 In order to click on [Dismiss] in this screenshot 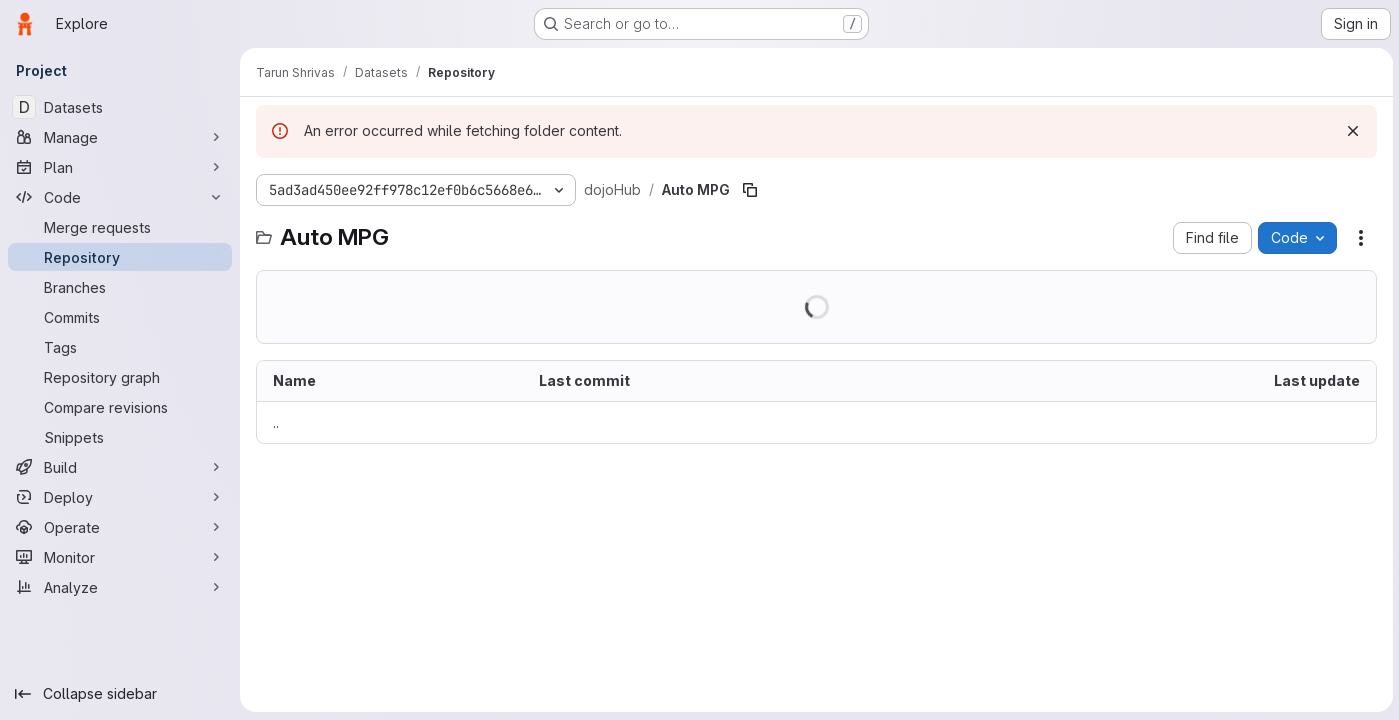, I will do `click(1351, 131)`.